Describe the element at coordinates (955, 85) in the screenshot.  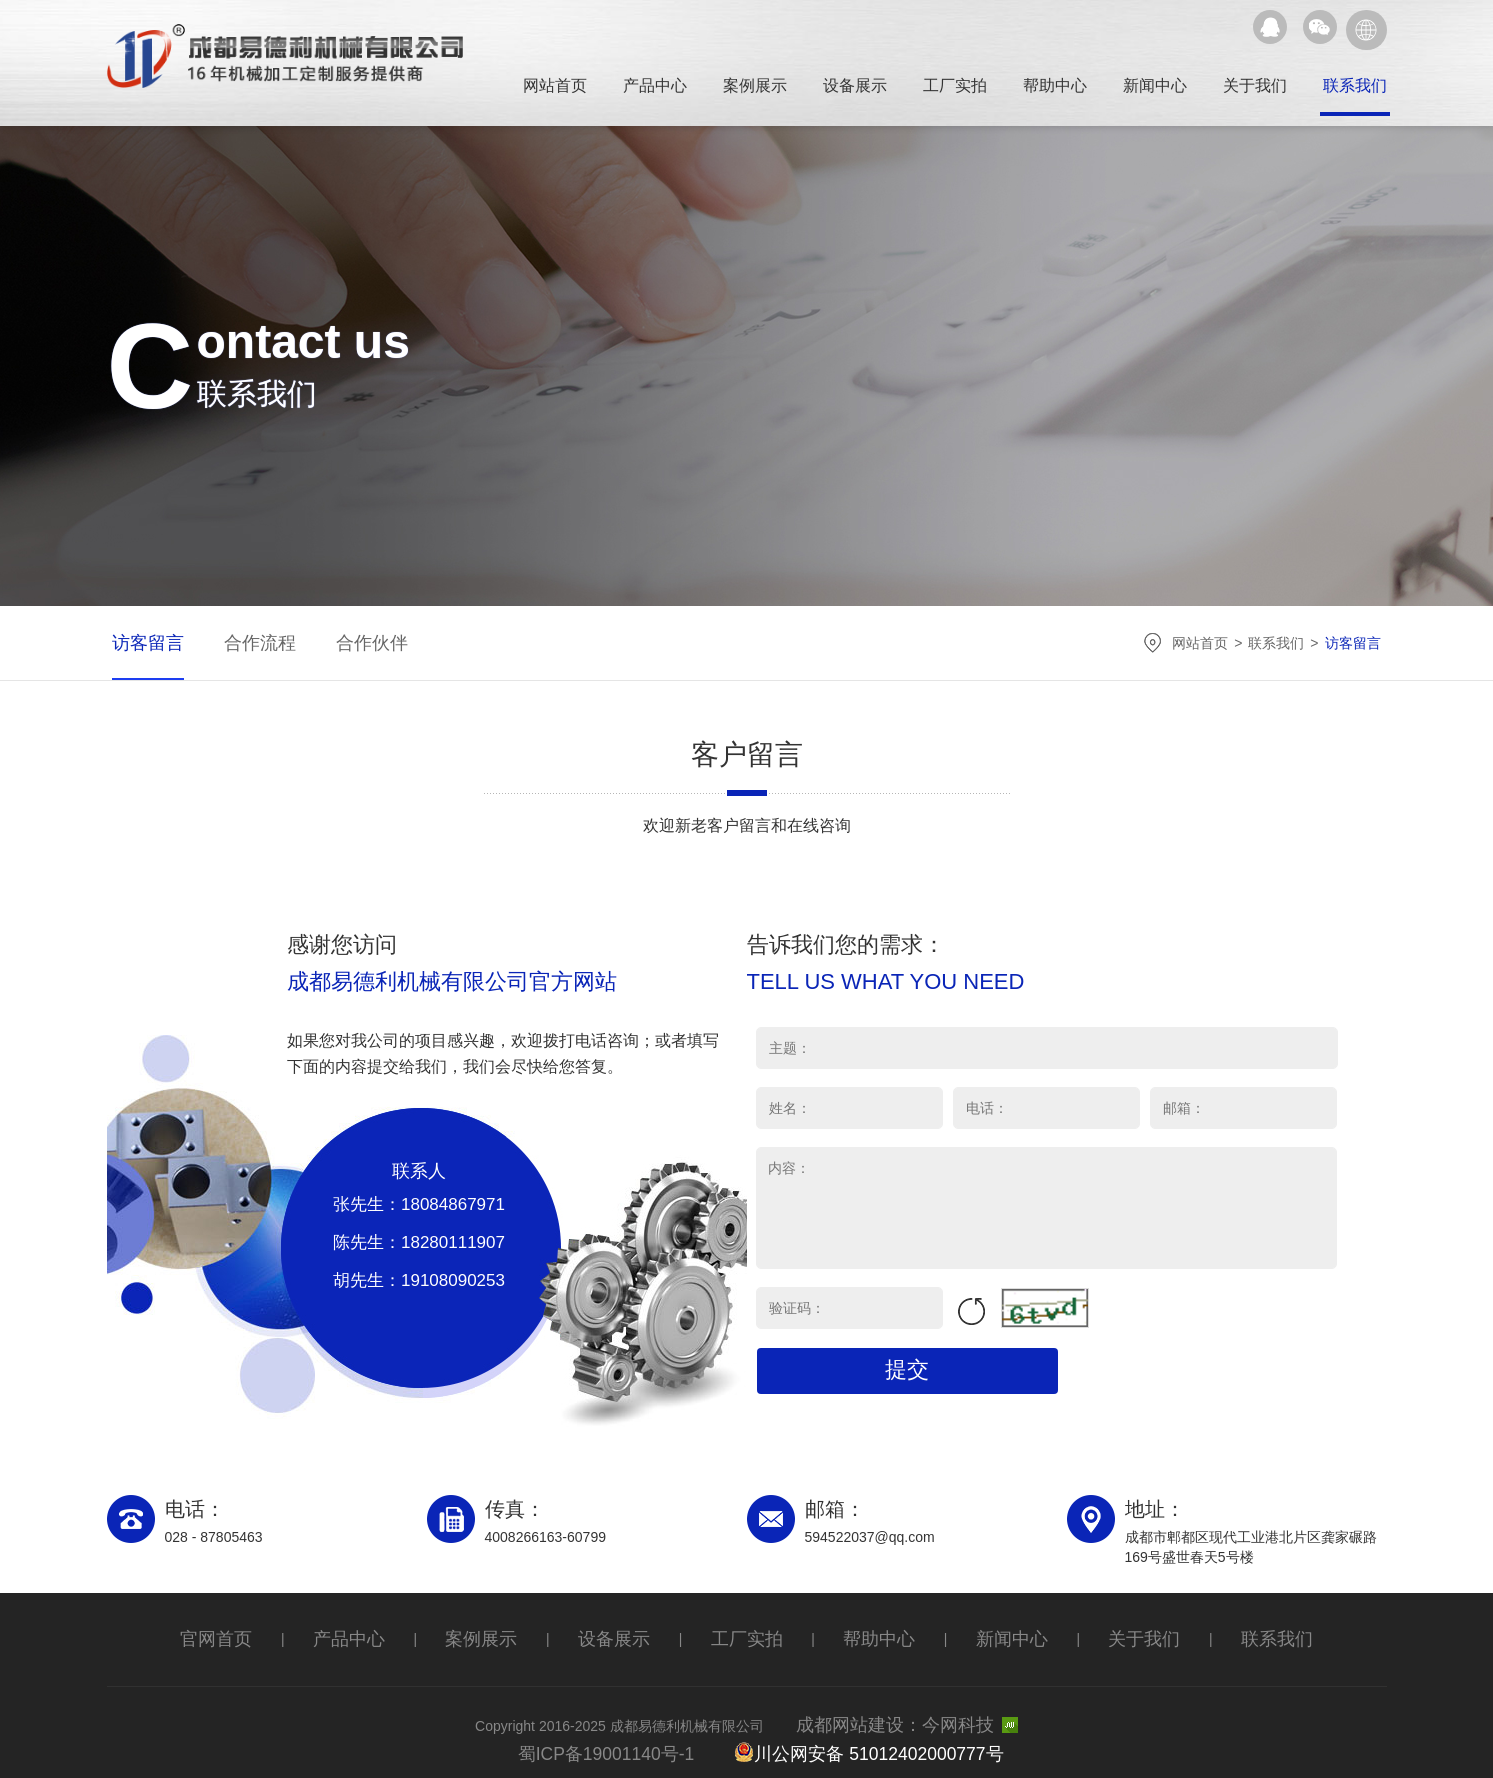
I see `工厂实拍` at that location.